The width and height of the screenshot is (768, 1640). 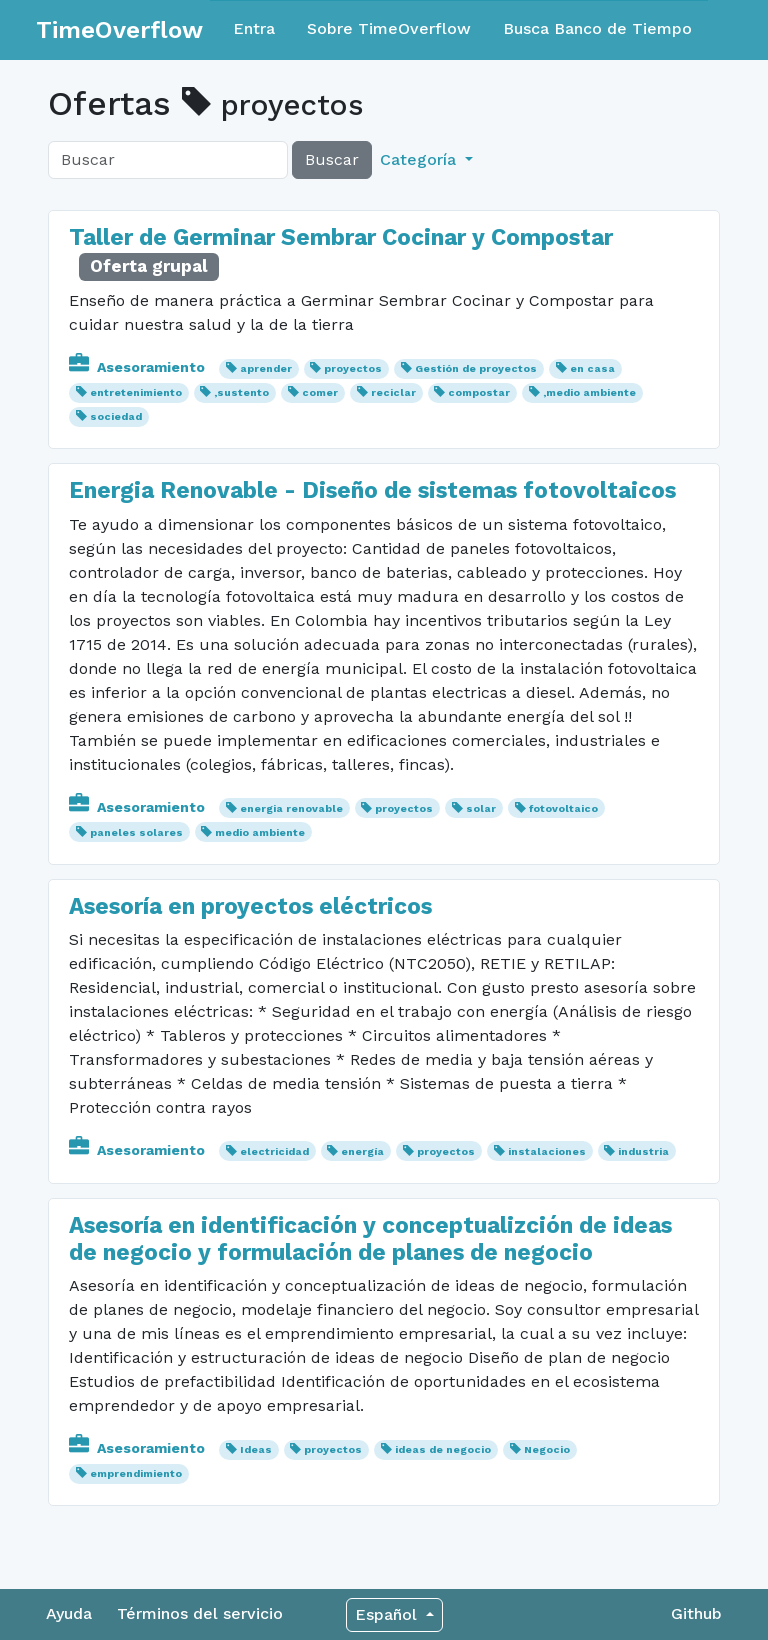 What do you see at coordinates (254, 28) in the screenshot?
I see `Entra` at bounding box center [254, 28].